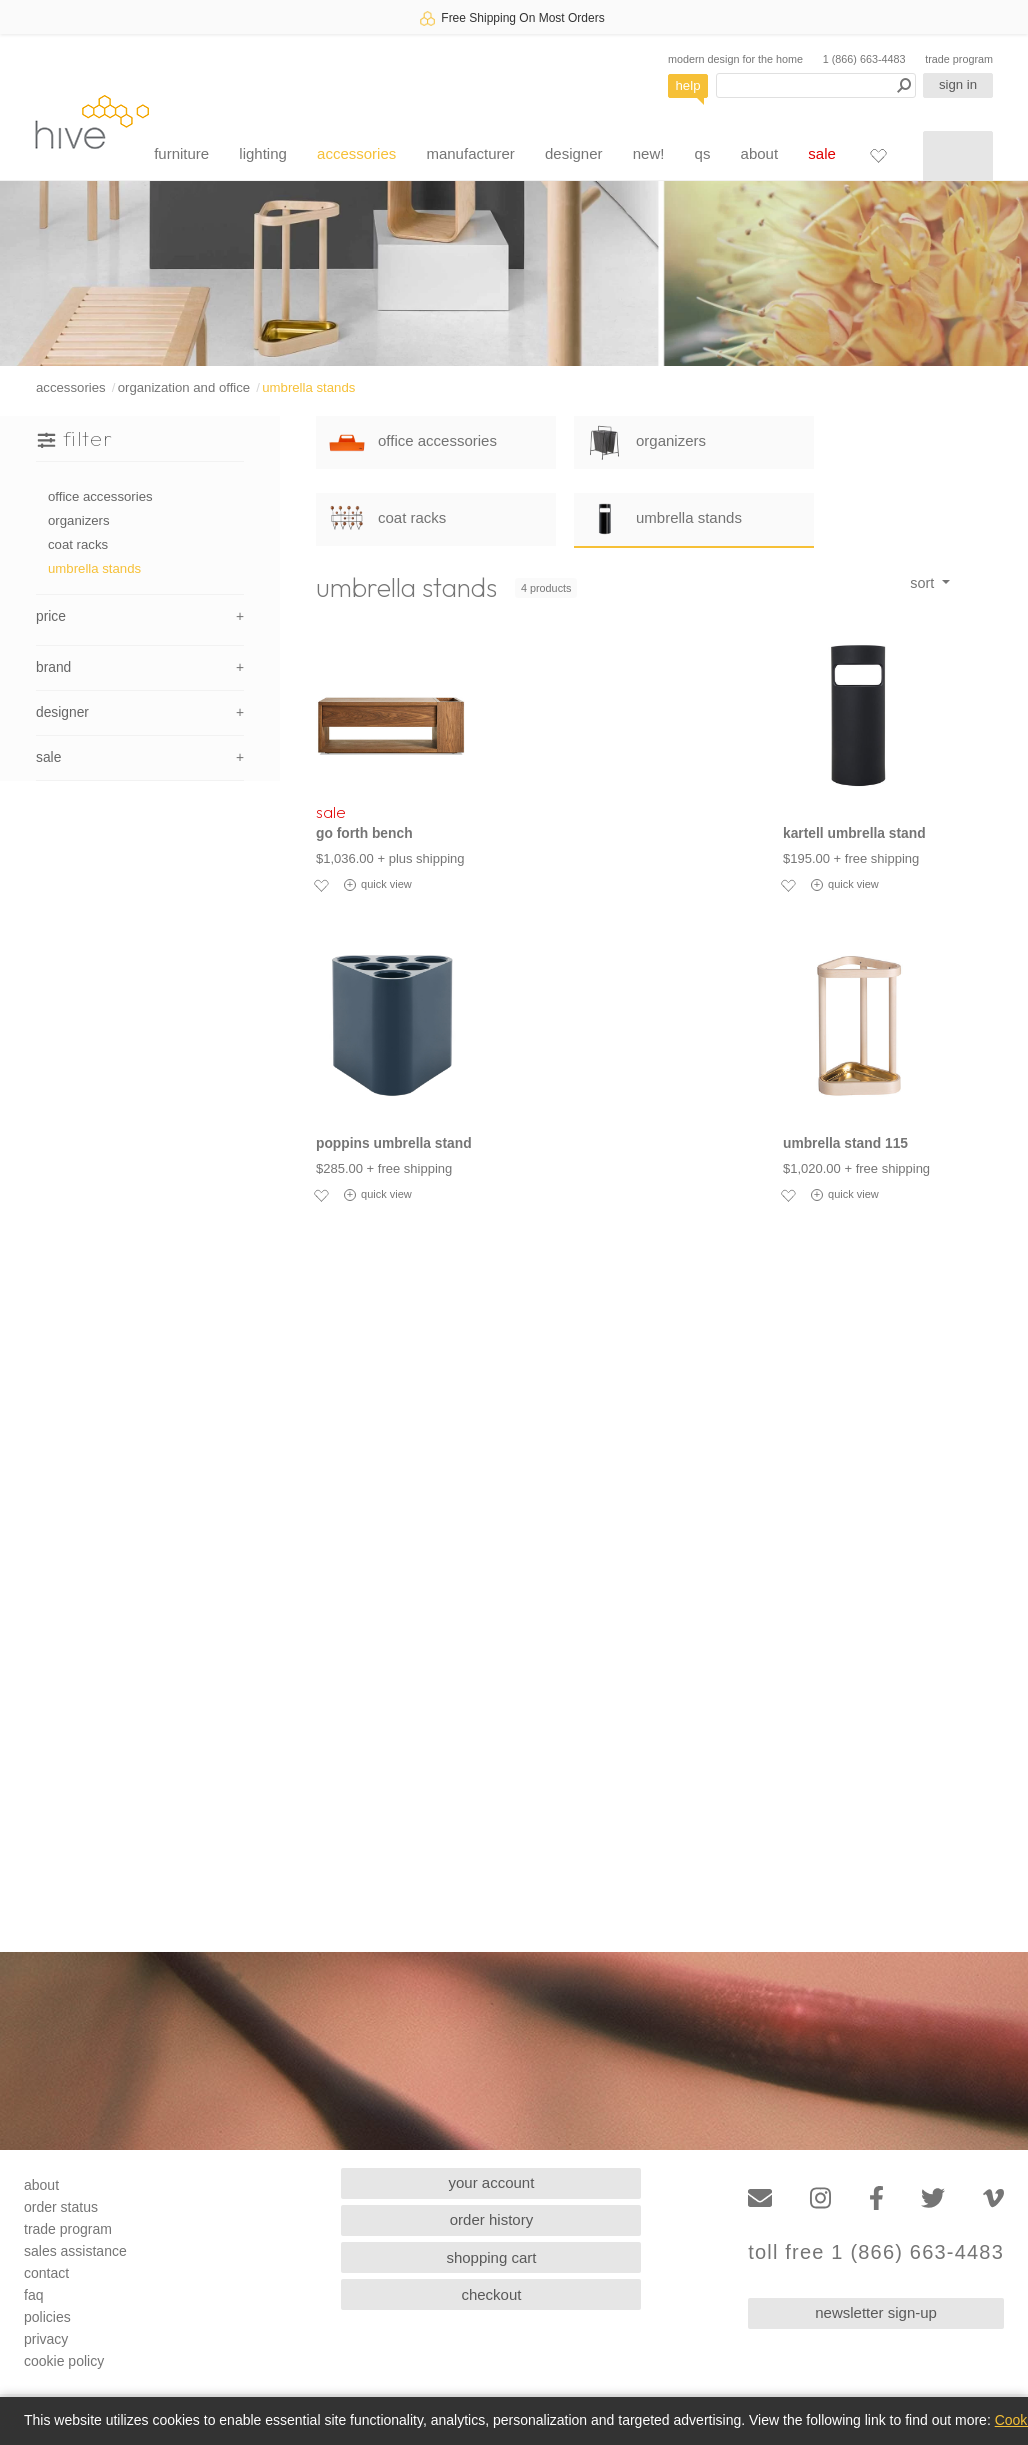  Describe the element at coordinates (876, 2312) in the screenshot. I see `newsletter sign-up` at that location.